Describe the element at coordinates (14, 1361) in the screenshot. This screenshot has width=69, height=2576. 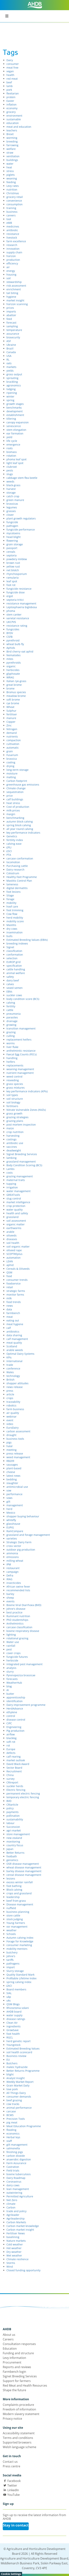
I see `International` at that location.